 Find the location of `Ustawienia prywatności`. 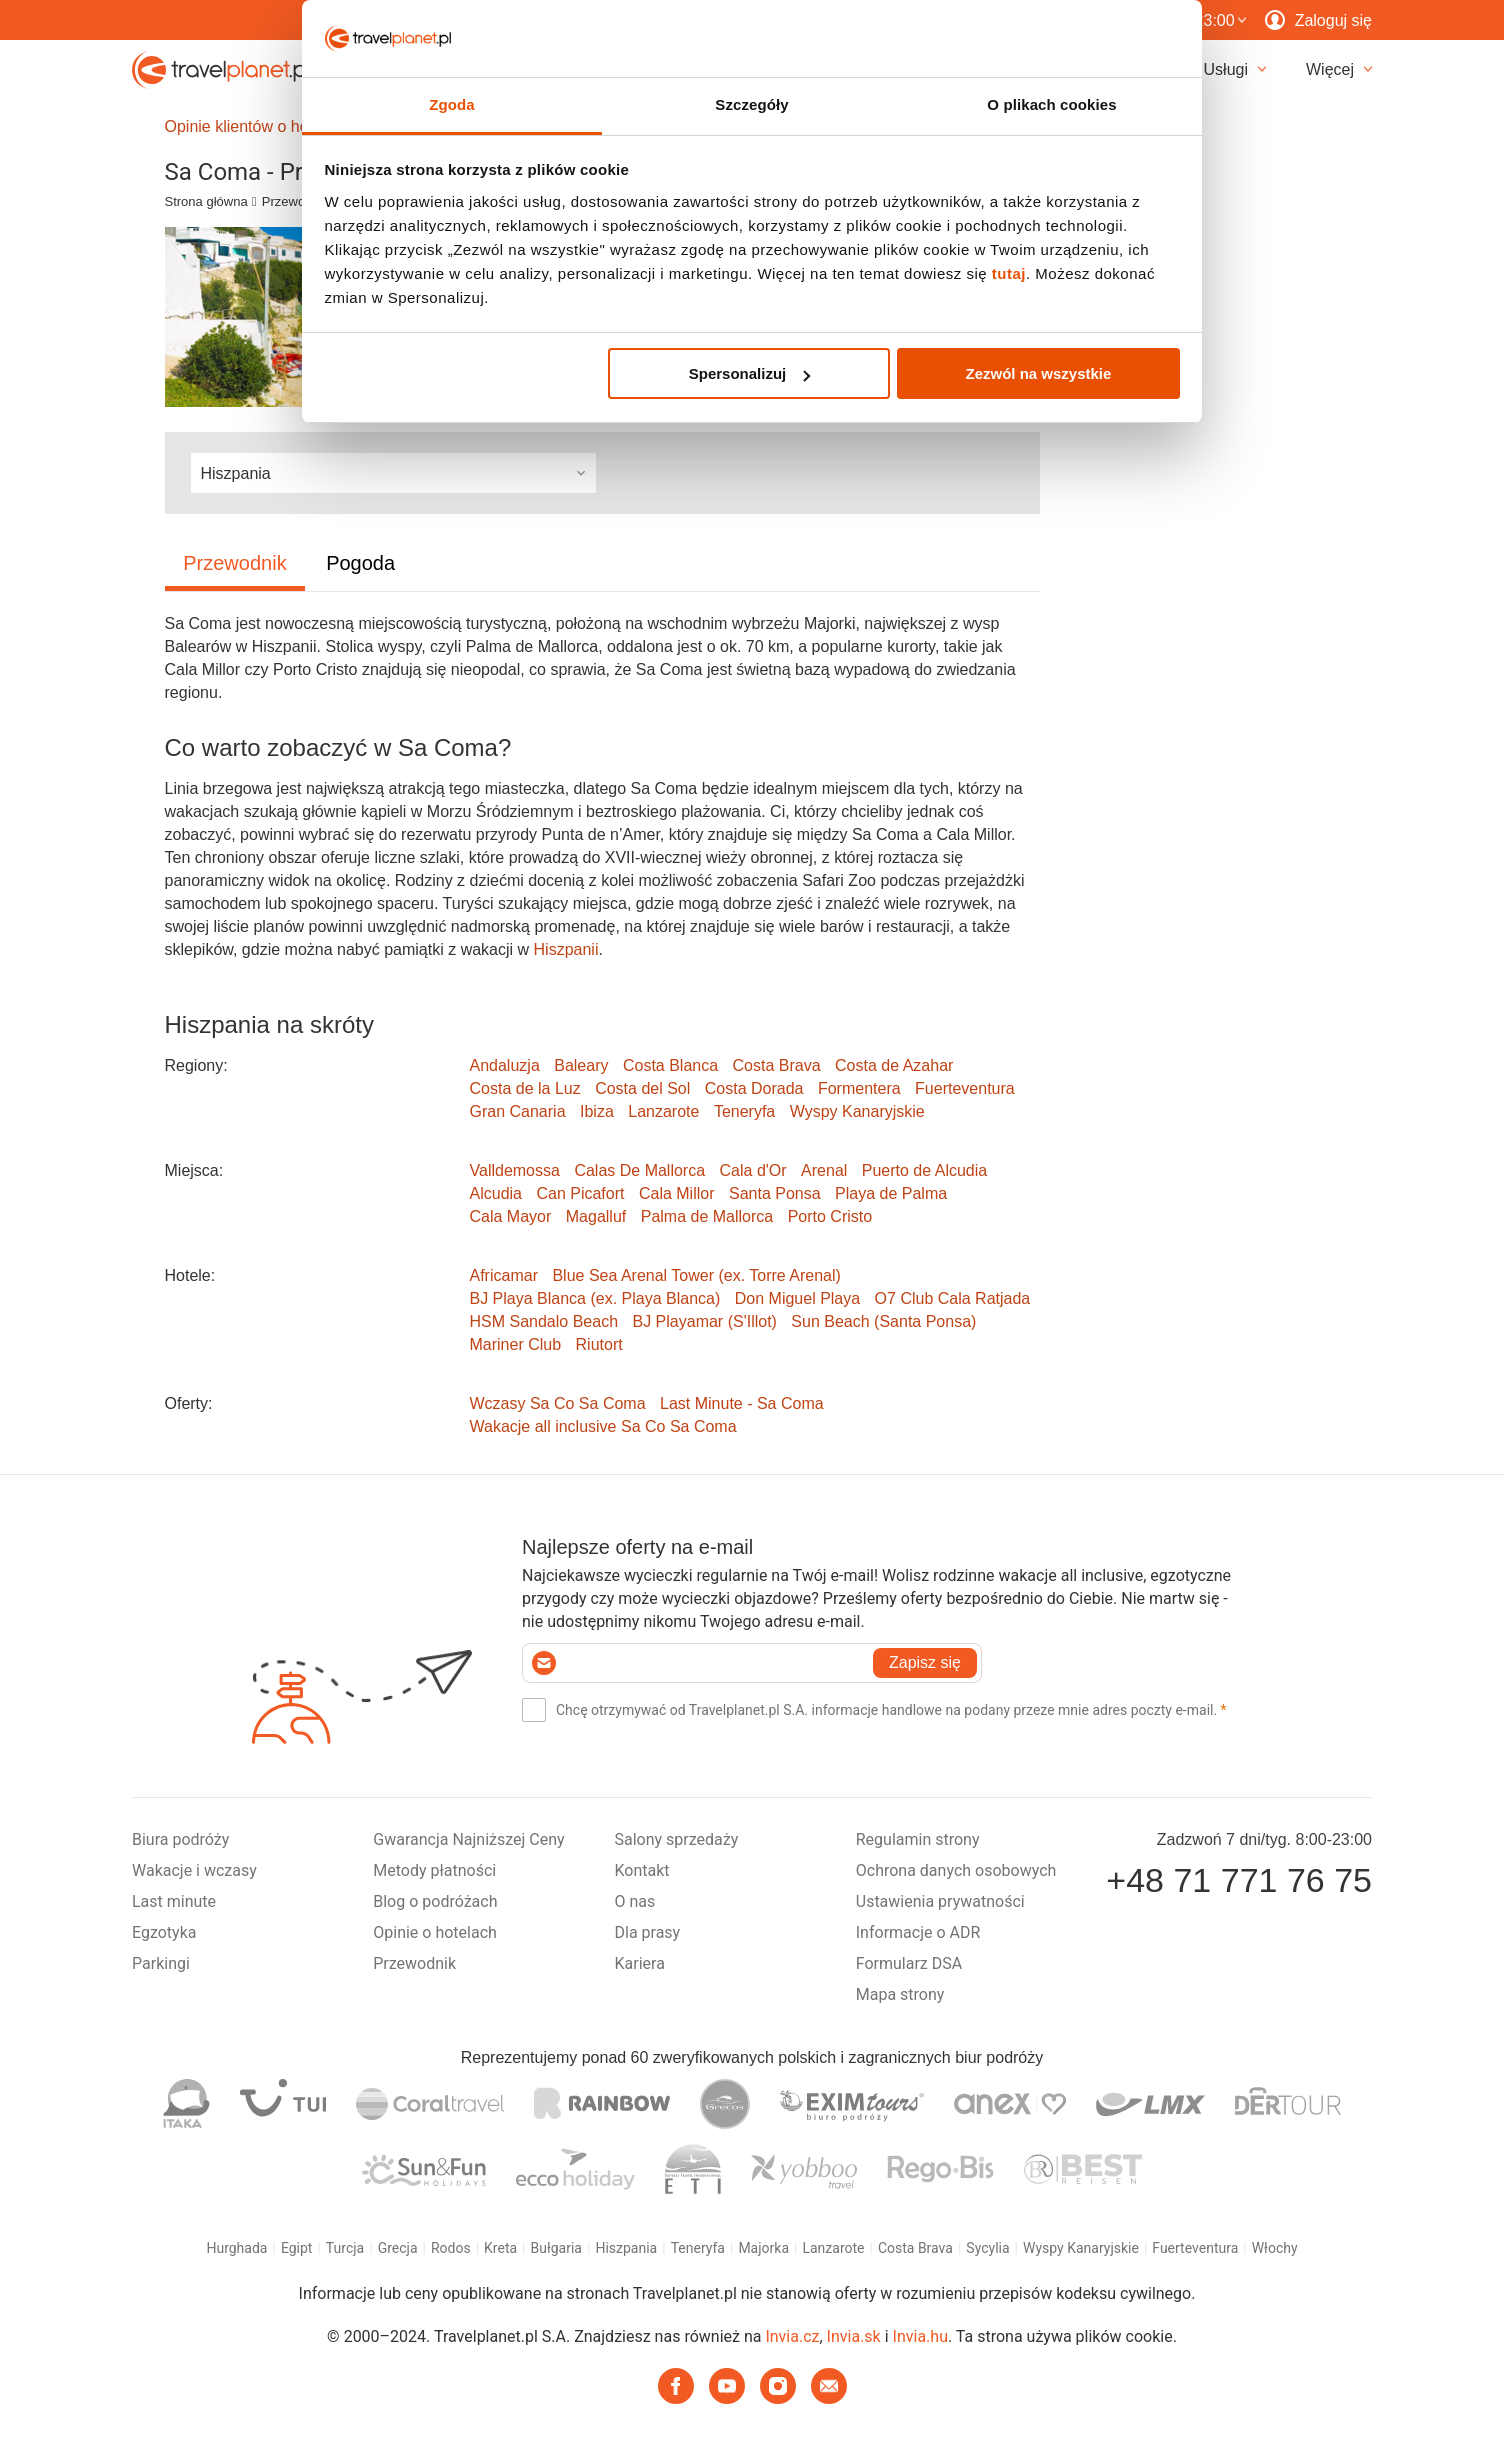

Ustawienia prywatności is located at coordinates (940, 1901).